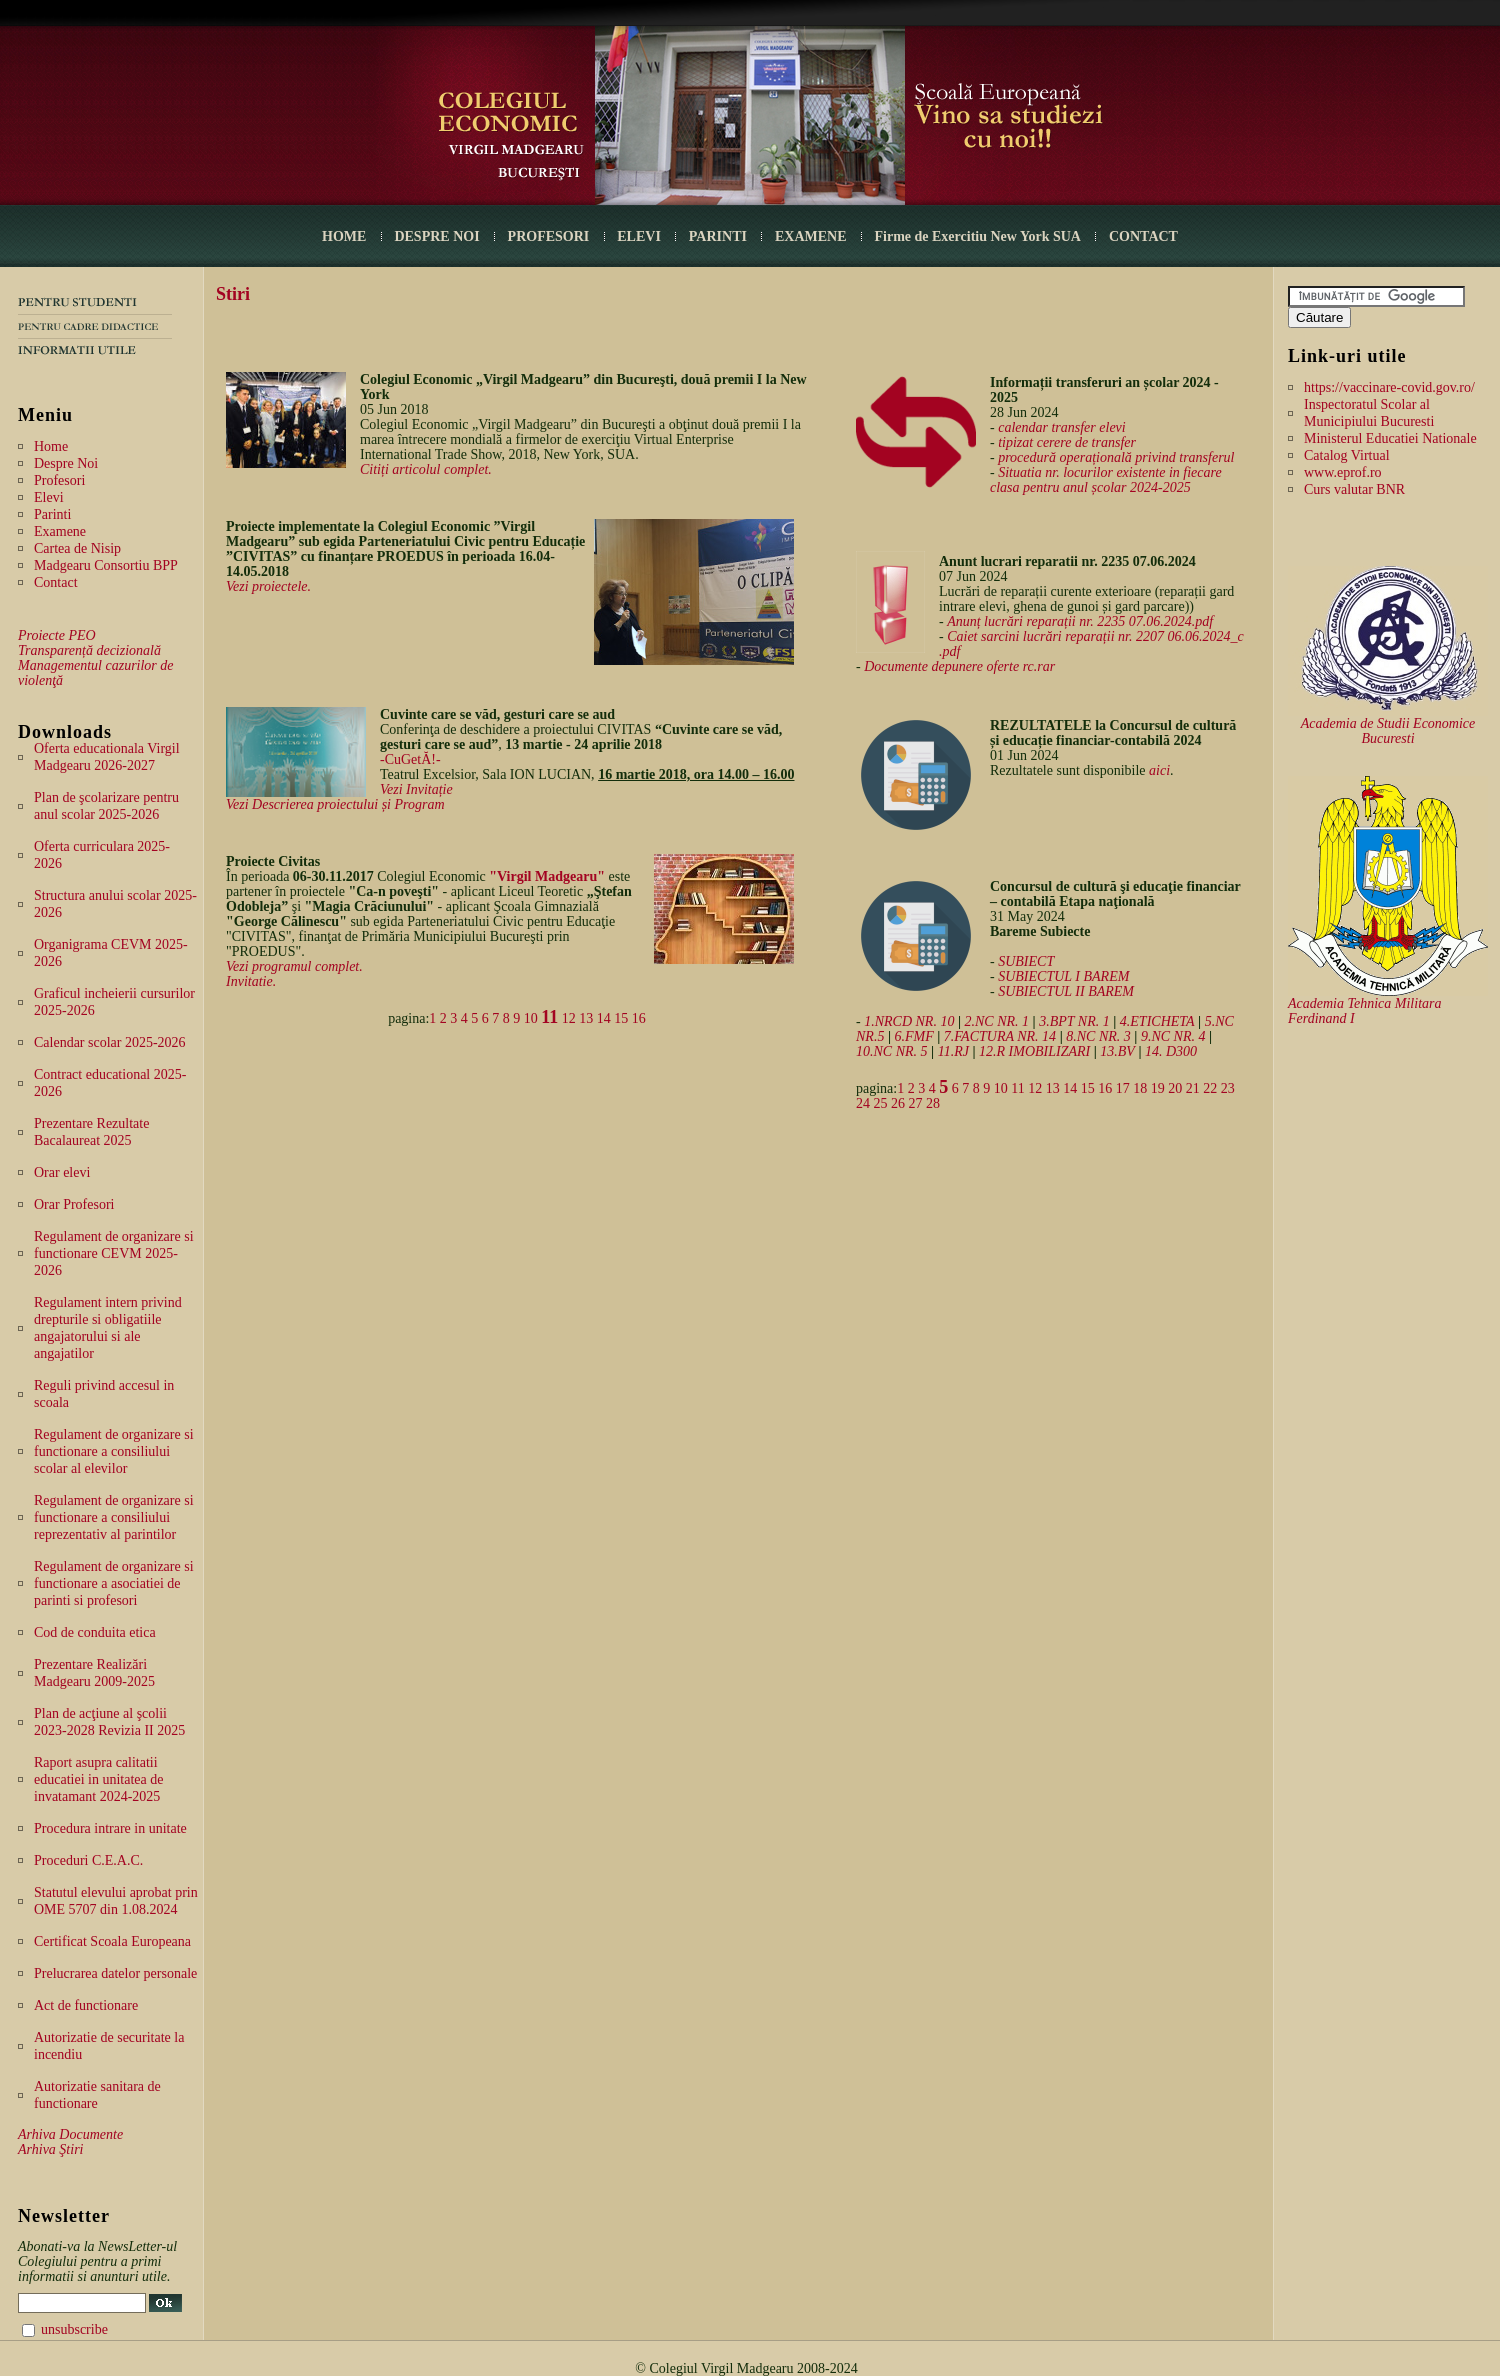 Image resolution: width=1500 pixels, height=2376 pixels. I want to click on 15, so click(621, 1018).